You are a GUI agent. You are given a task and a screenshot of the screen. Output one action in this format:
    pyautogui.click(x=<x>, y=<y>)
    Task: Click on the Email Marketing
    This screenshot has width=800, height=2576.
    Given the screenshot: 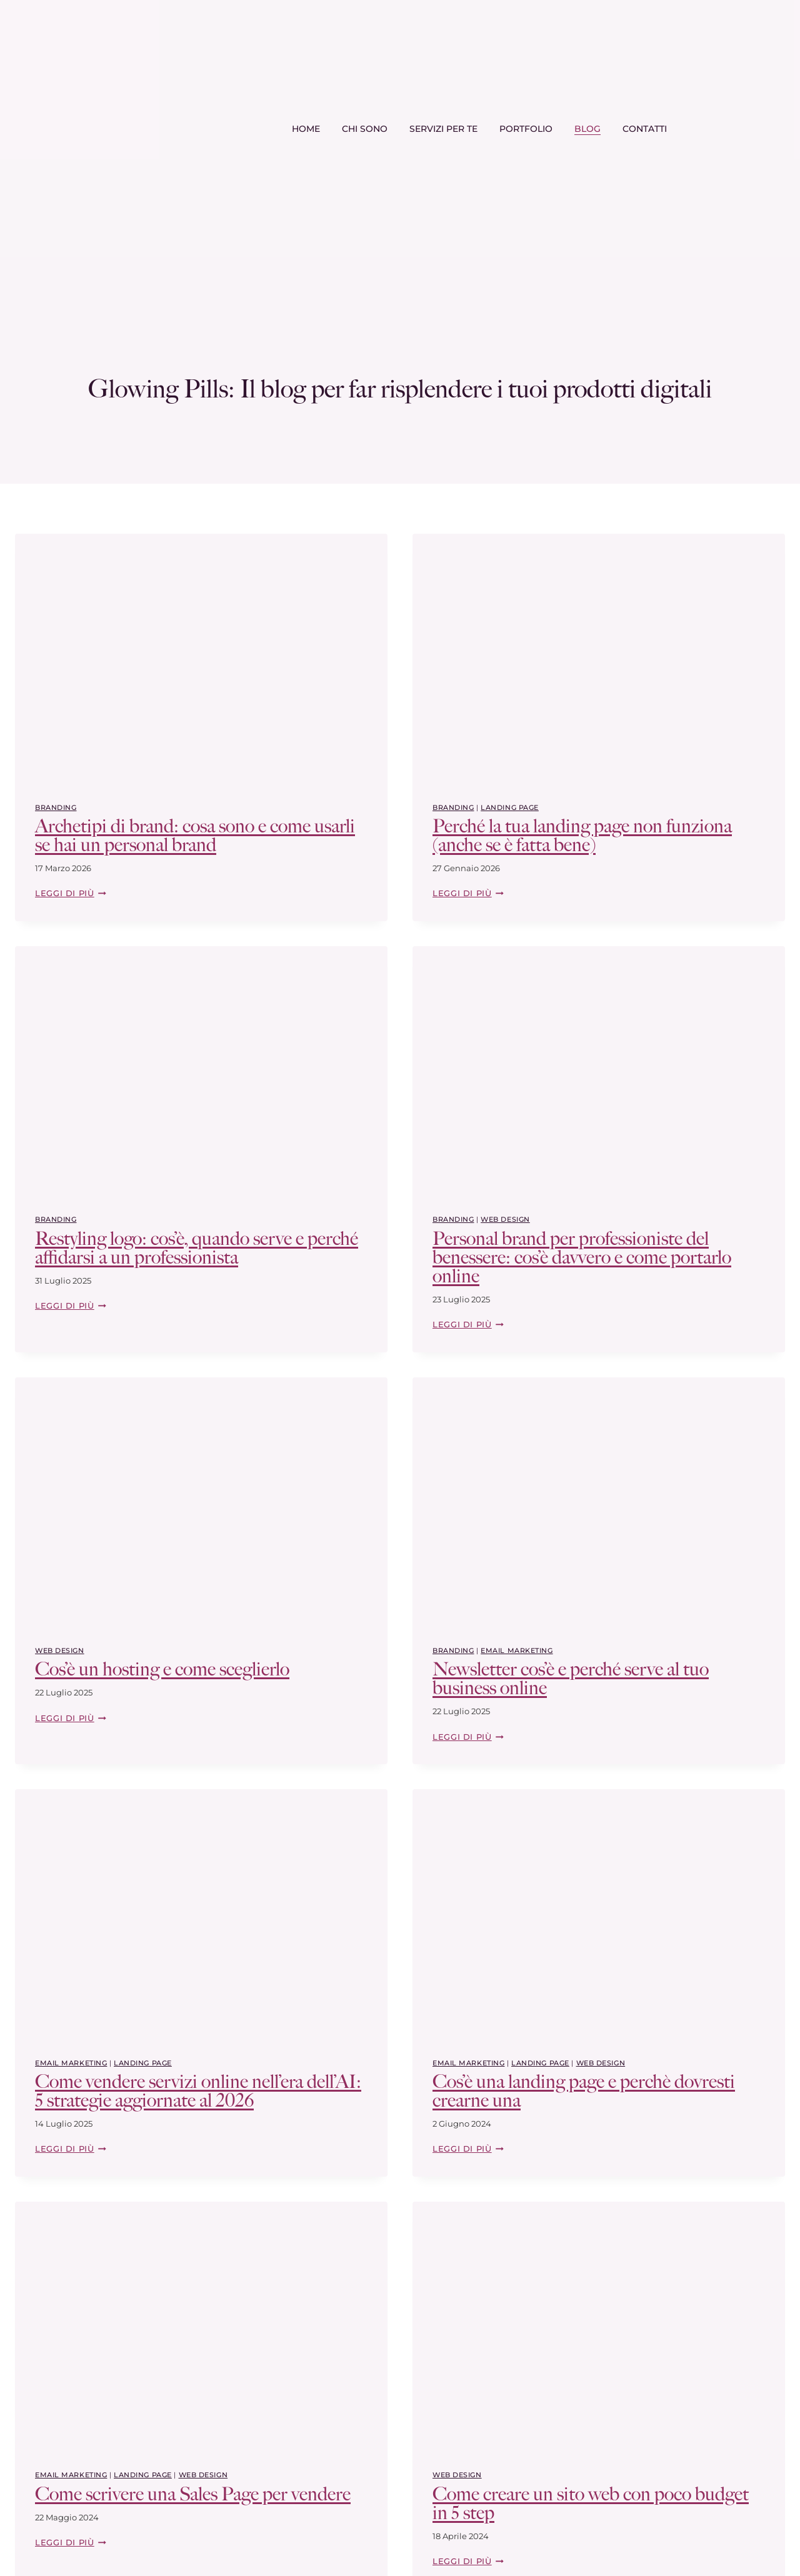 What is the action you would take?
    pyautogui.click(x=516, y=1650)
    